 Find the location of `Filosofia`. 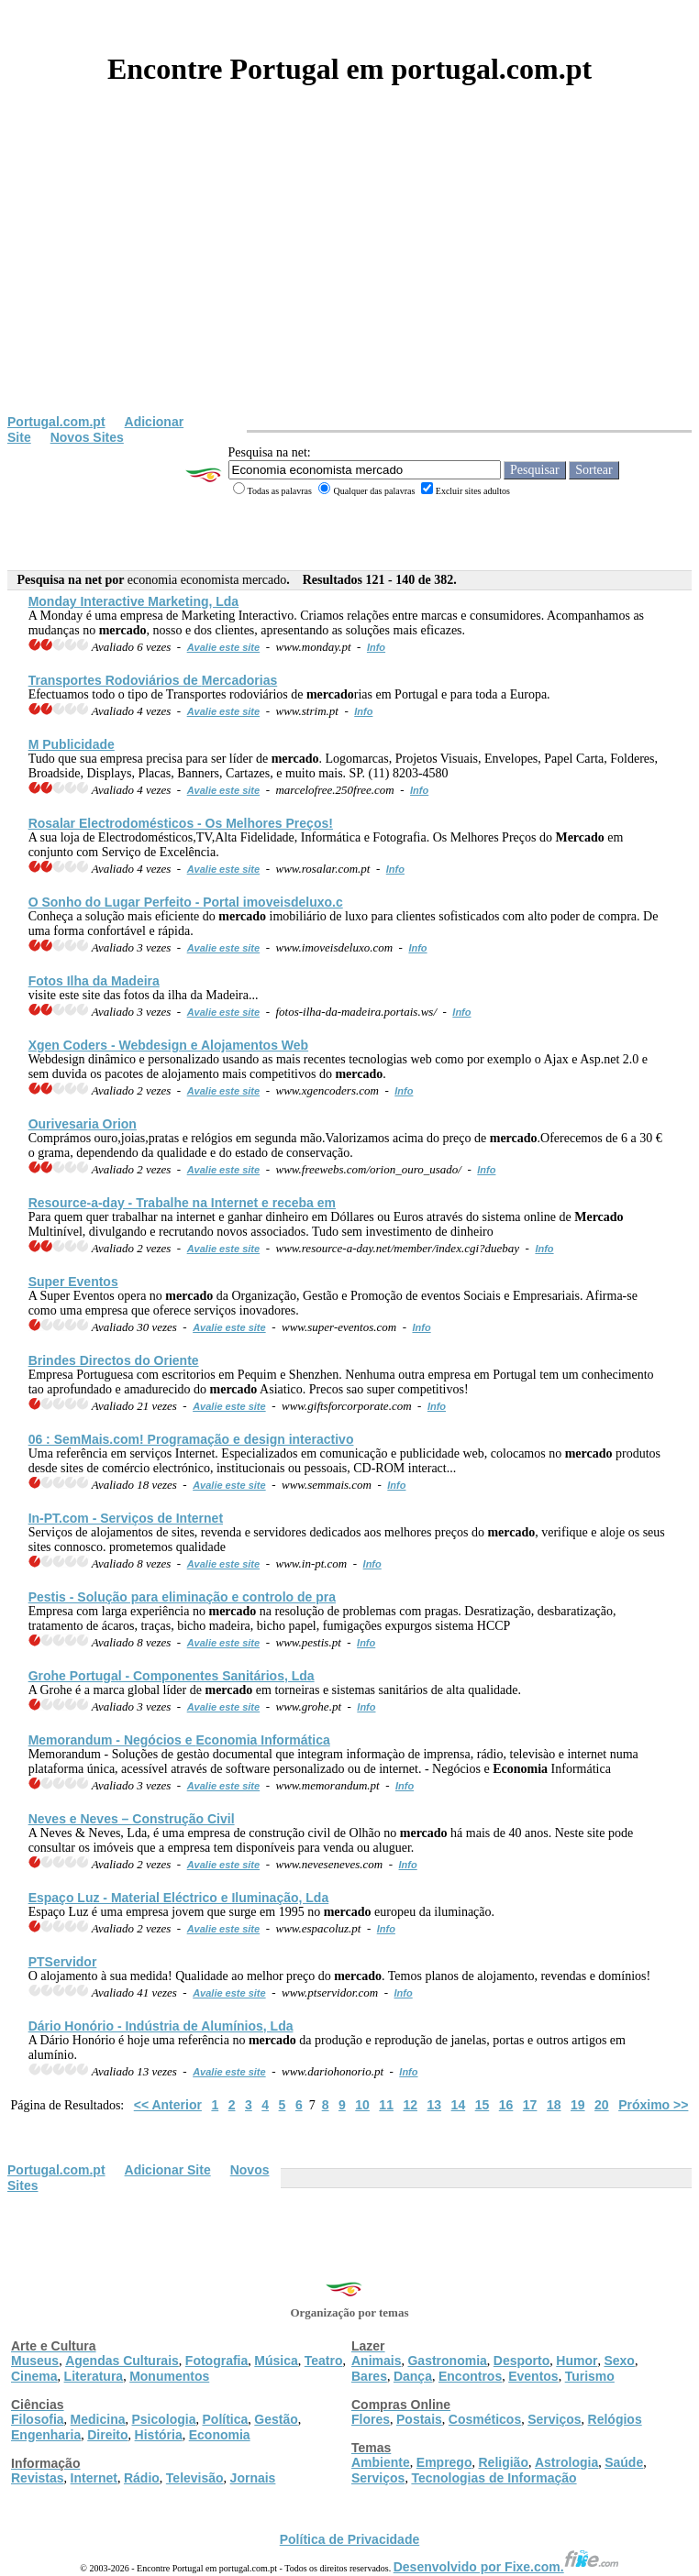

Filosofia is located at coordinates (37, 2419).